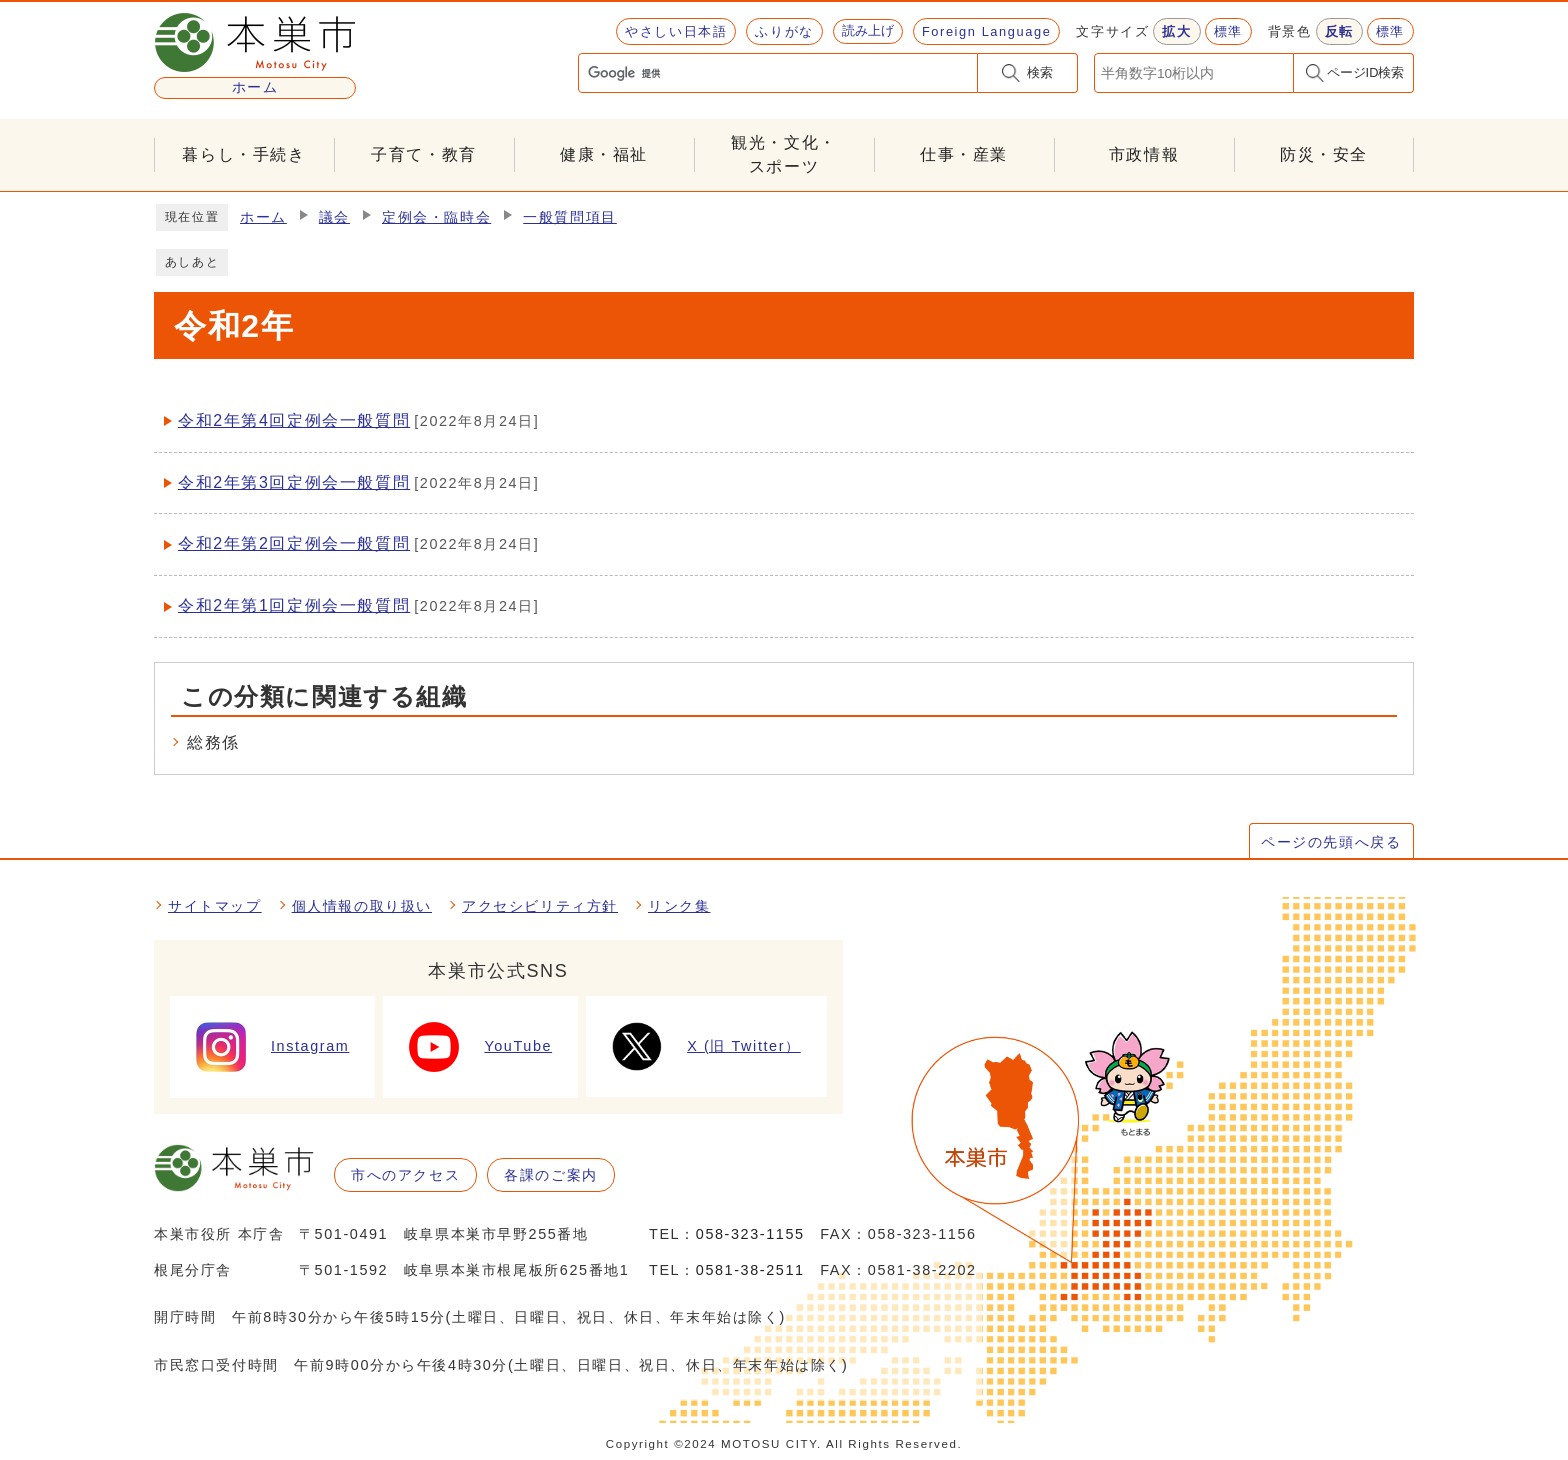 The width and height of the screenshot is (1568, 1460). Describe the element at coordinates (424, 154) in the screenshot. I see `子育て・教育` at that location.